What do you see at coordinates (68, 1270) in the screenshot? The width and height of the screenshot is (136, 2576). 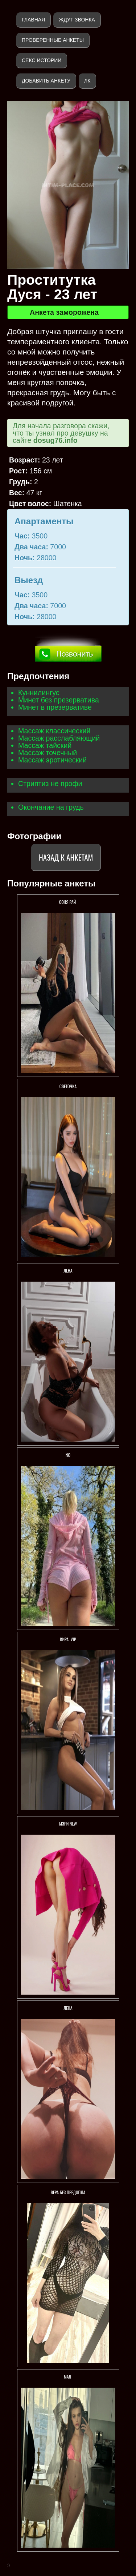 I see `Лена` at bounding box center [68, 1270].